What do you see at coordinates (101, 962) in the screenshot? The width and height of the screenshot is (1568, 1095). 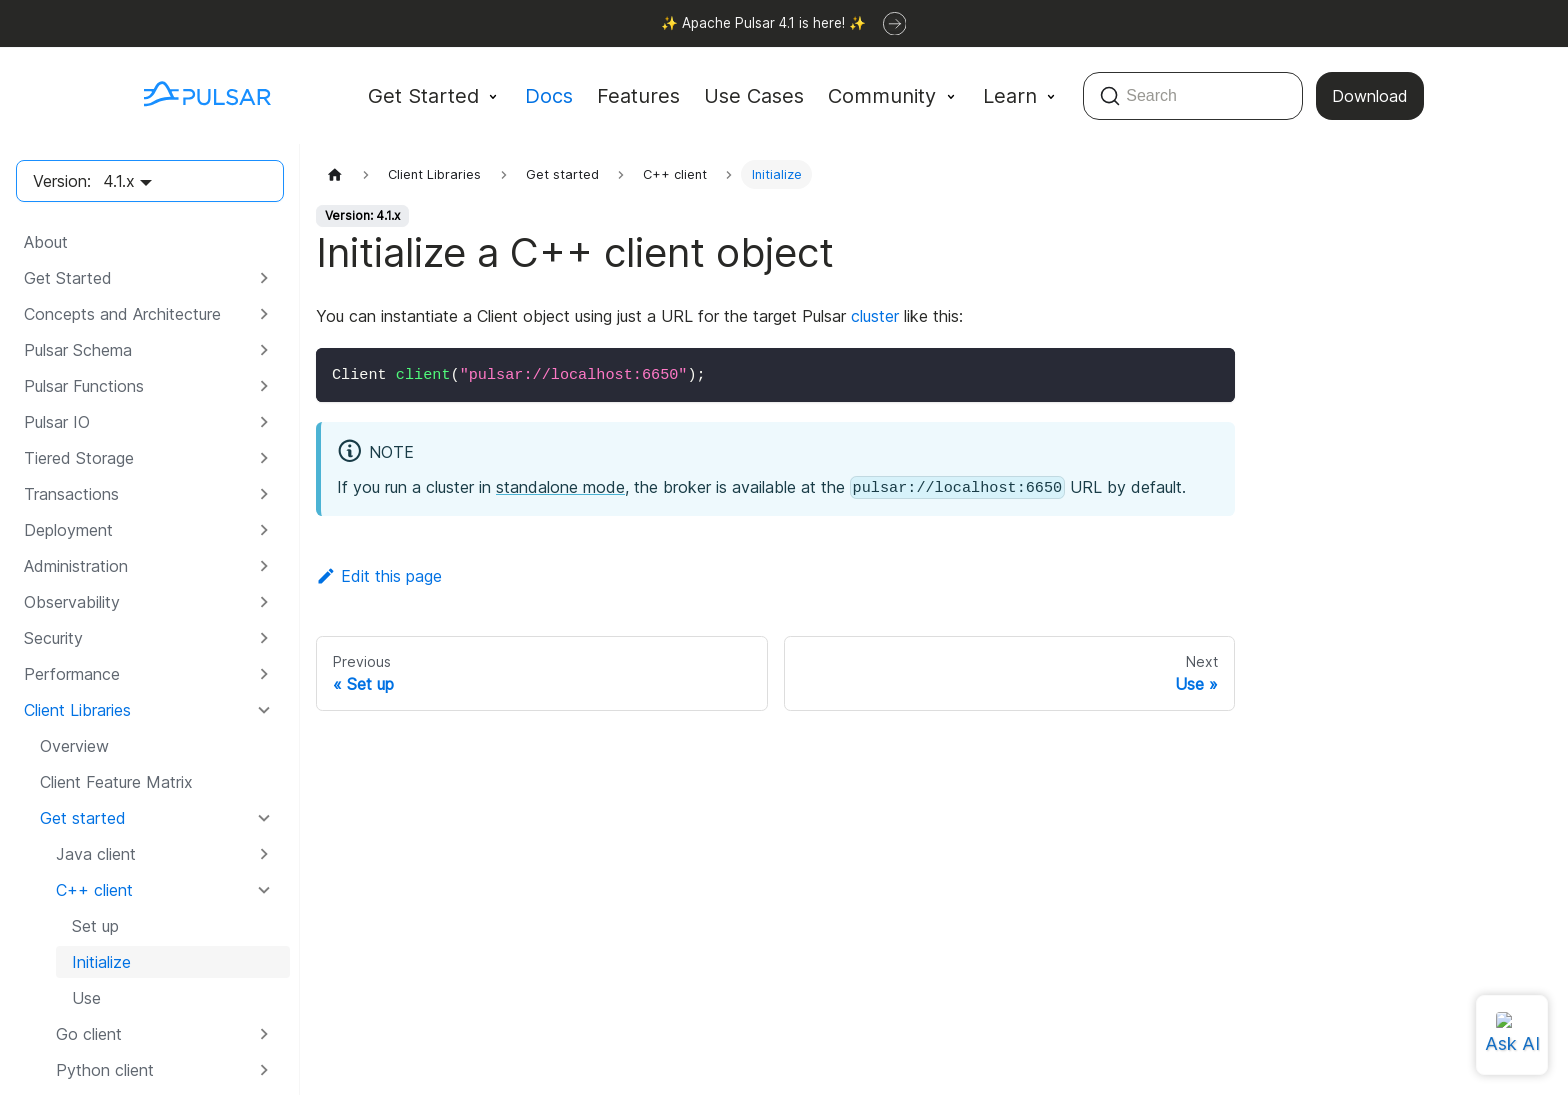 I see `Initialize` at bounding box center [101, 962].